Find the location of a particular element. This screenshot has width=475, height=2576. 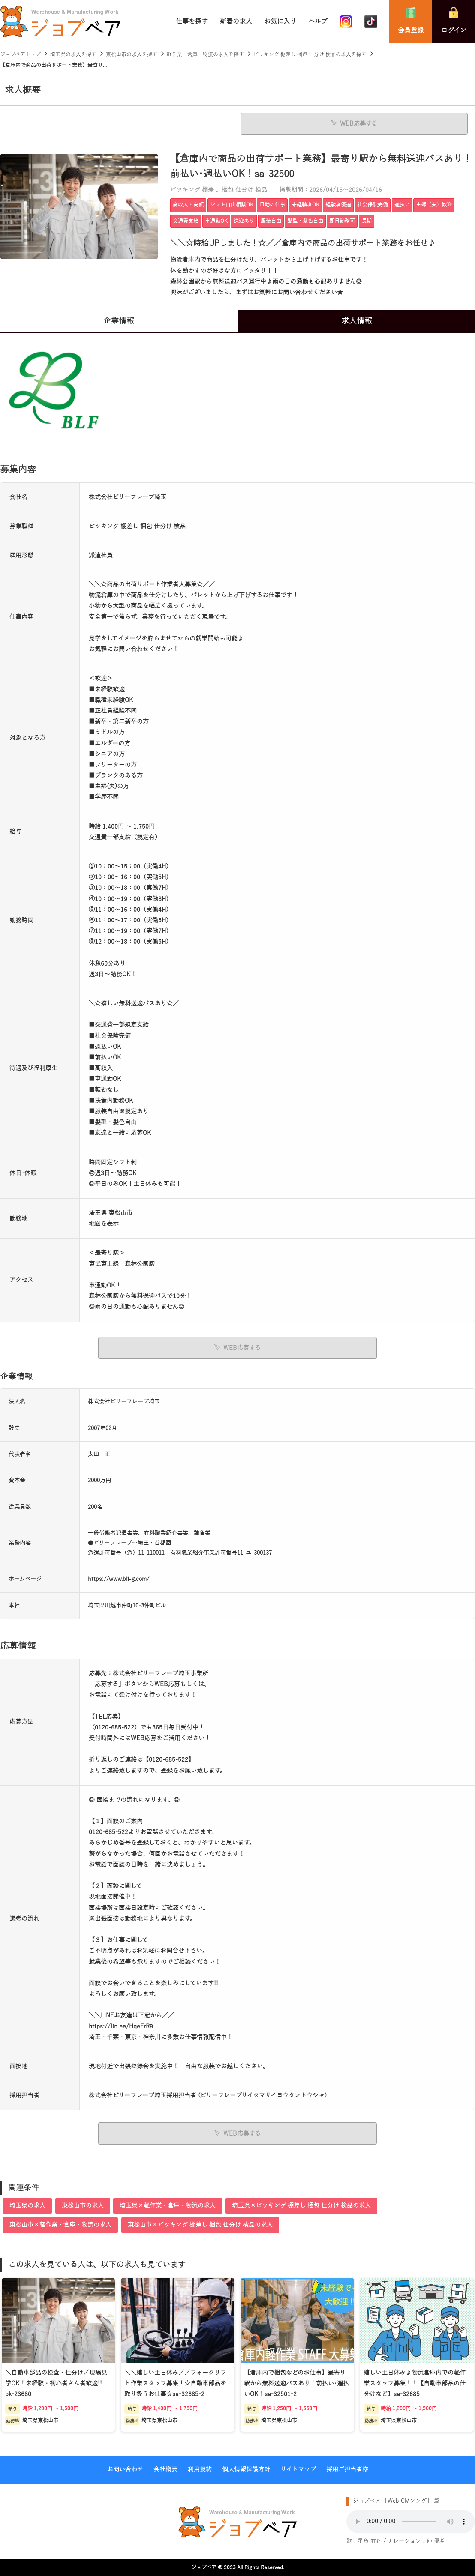

お問い合わせ is located at coordinates (125, 2469).